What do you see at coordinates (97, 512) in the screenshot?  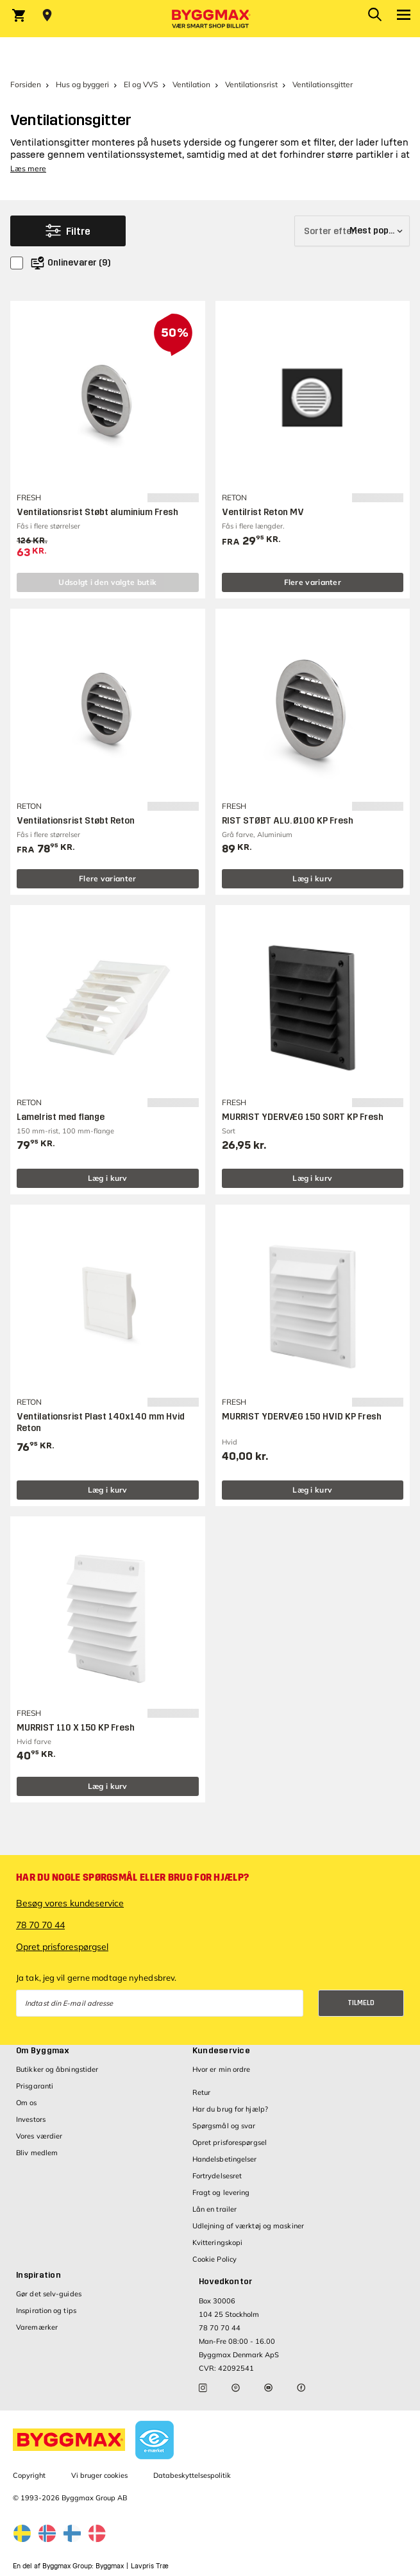 I see `Ventilationsrist Støbt aluminium Fresh` at bounding box center [97, 512].